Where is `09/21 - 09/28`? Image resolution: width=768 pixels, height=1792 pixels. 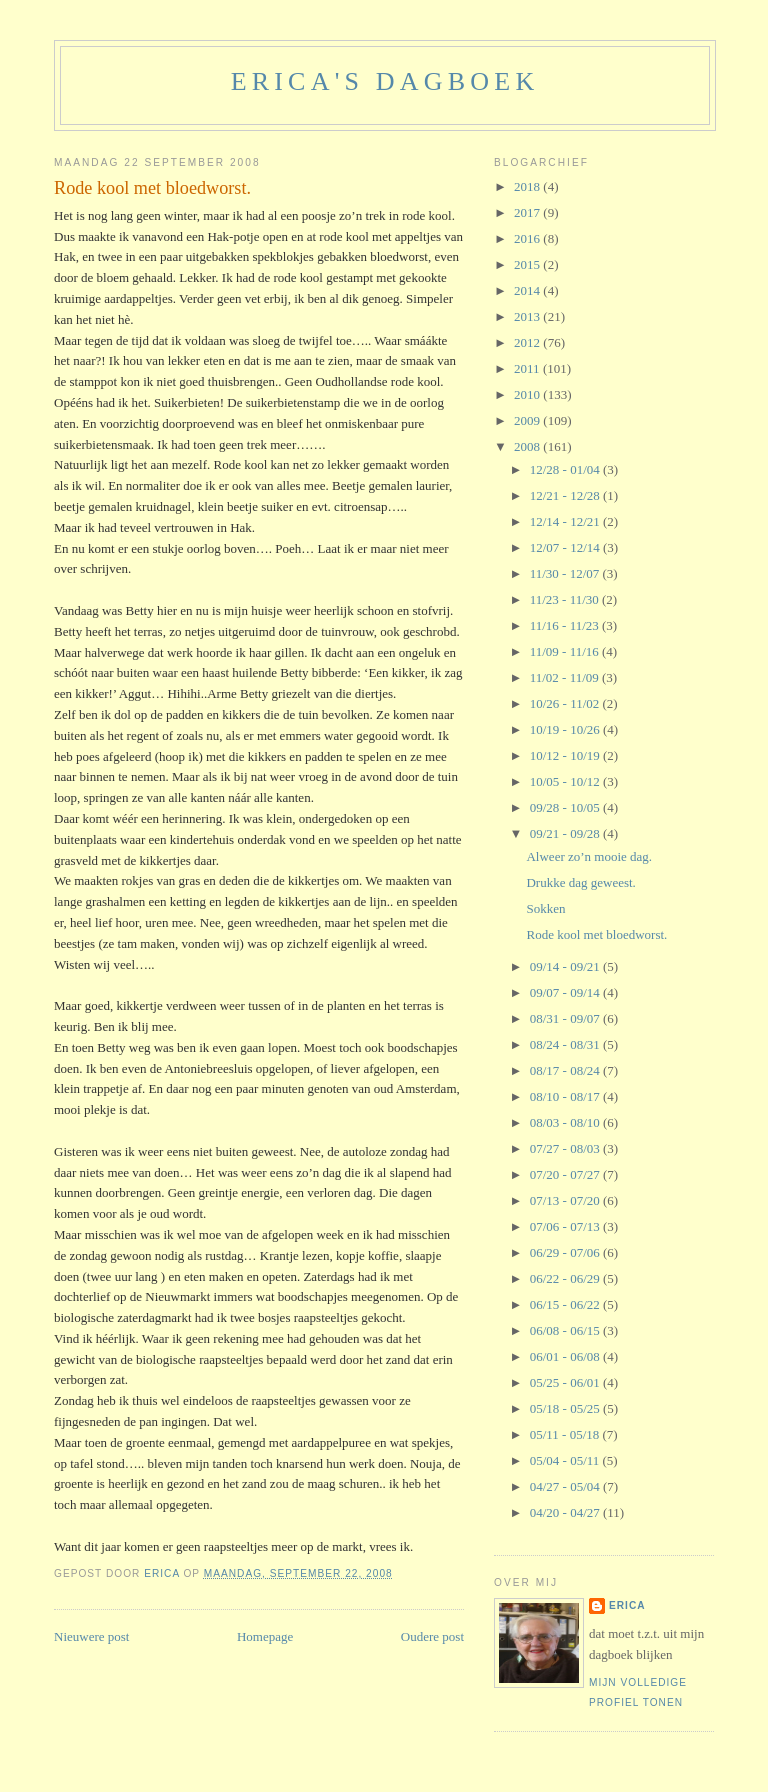
09/21 - 09/28 is located at coordinates (566, 833).